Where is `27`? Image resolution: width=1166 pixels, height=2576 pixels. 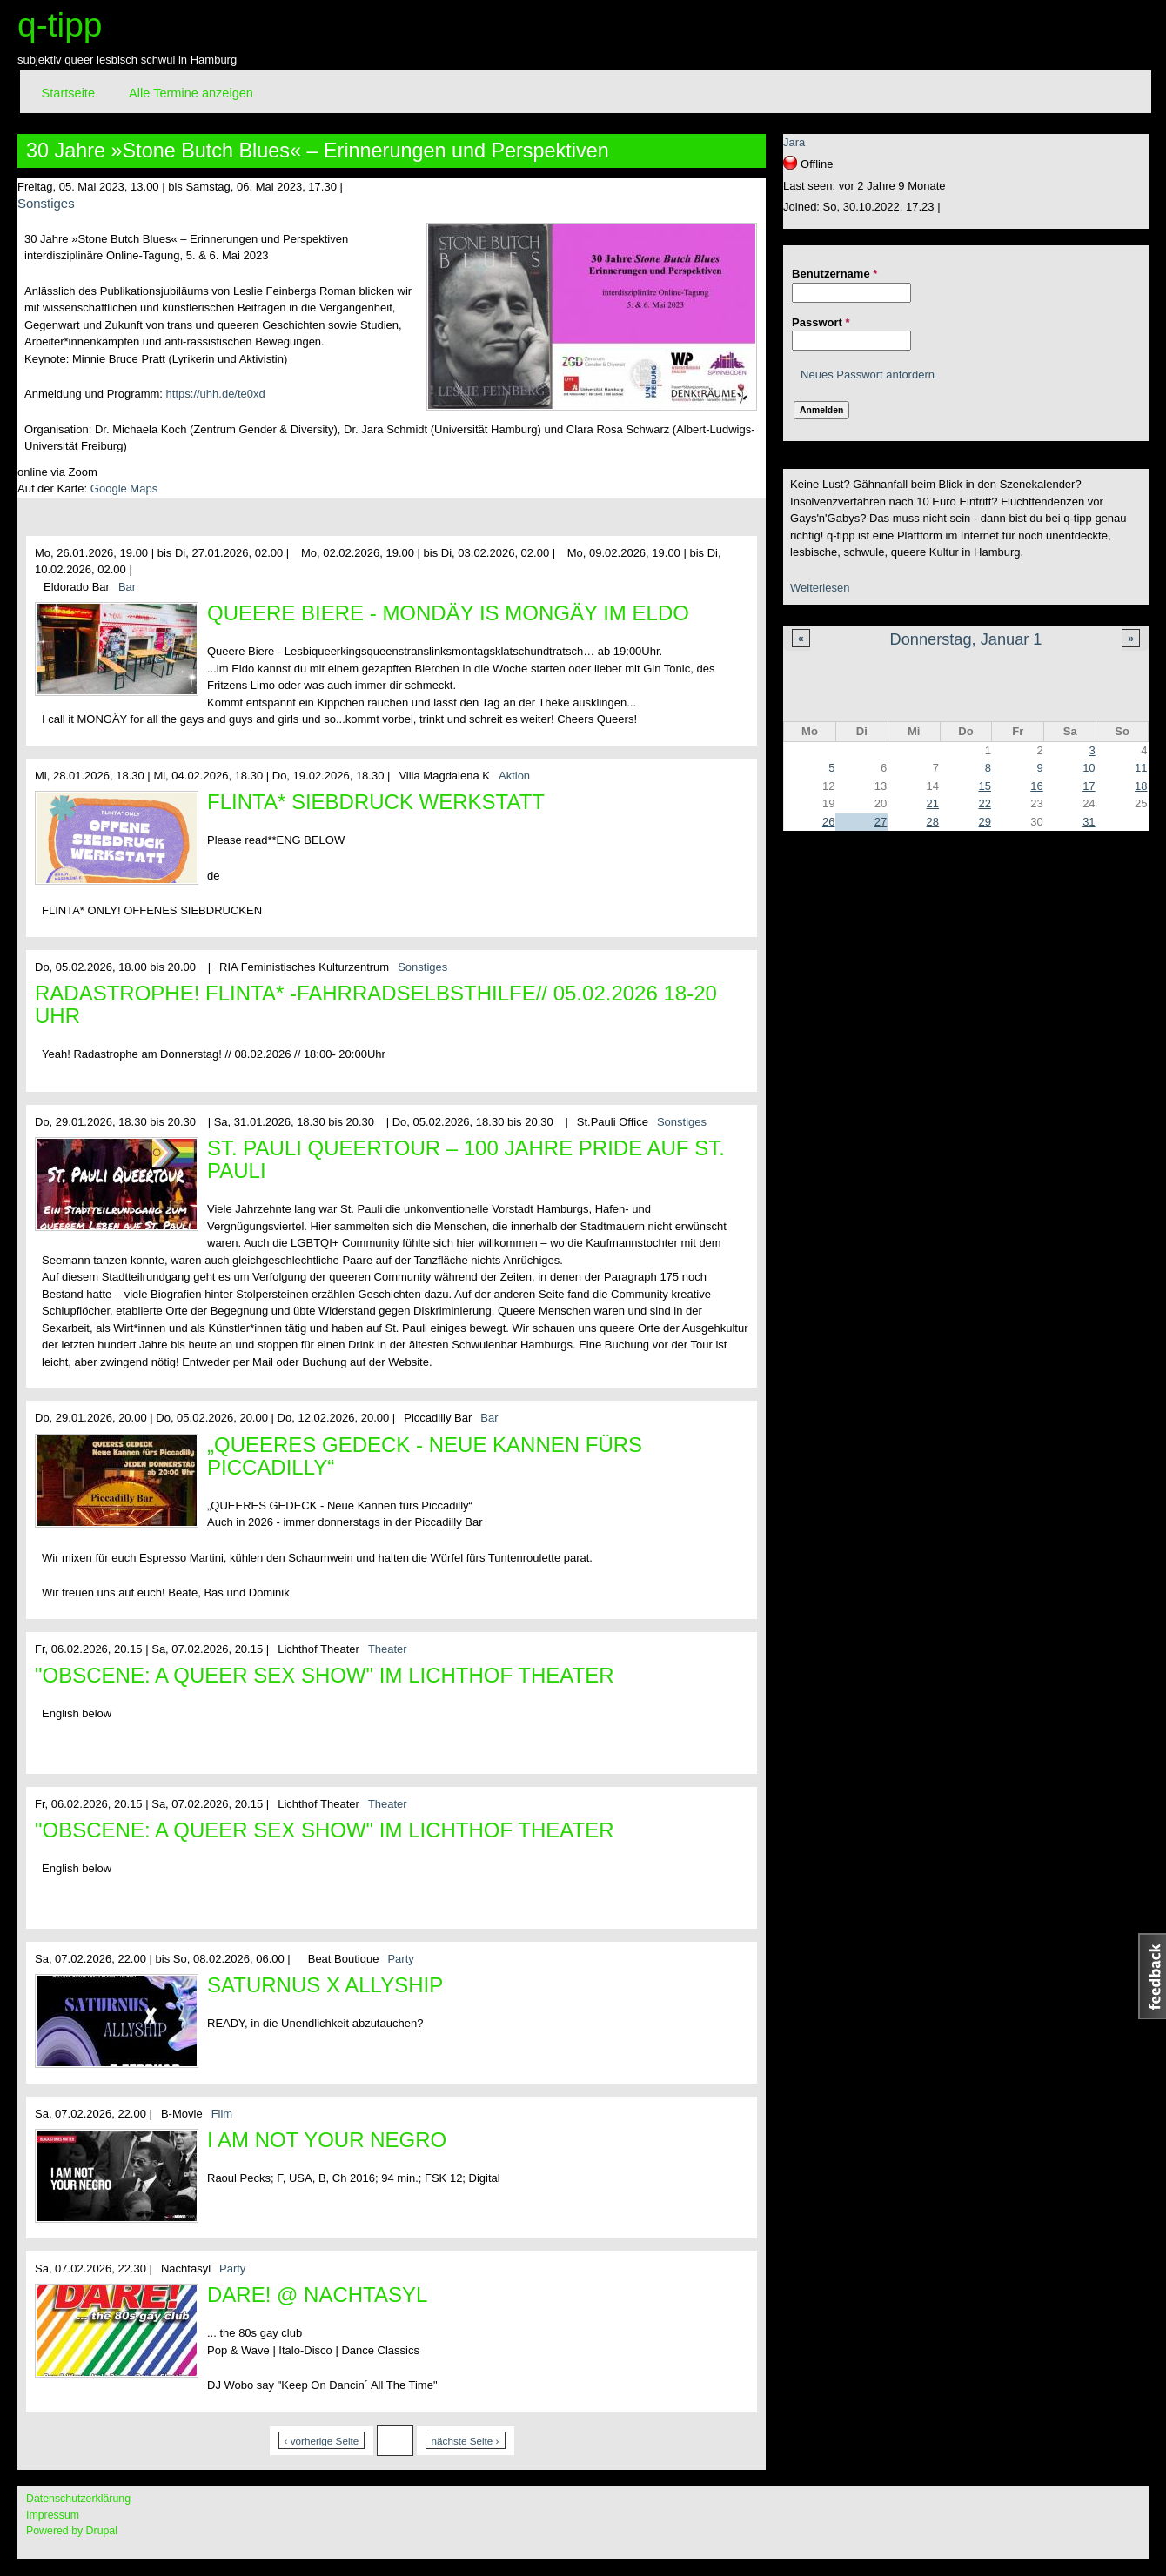 27 is located at coordinates (880, 821).